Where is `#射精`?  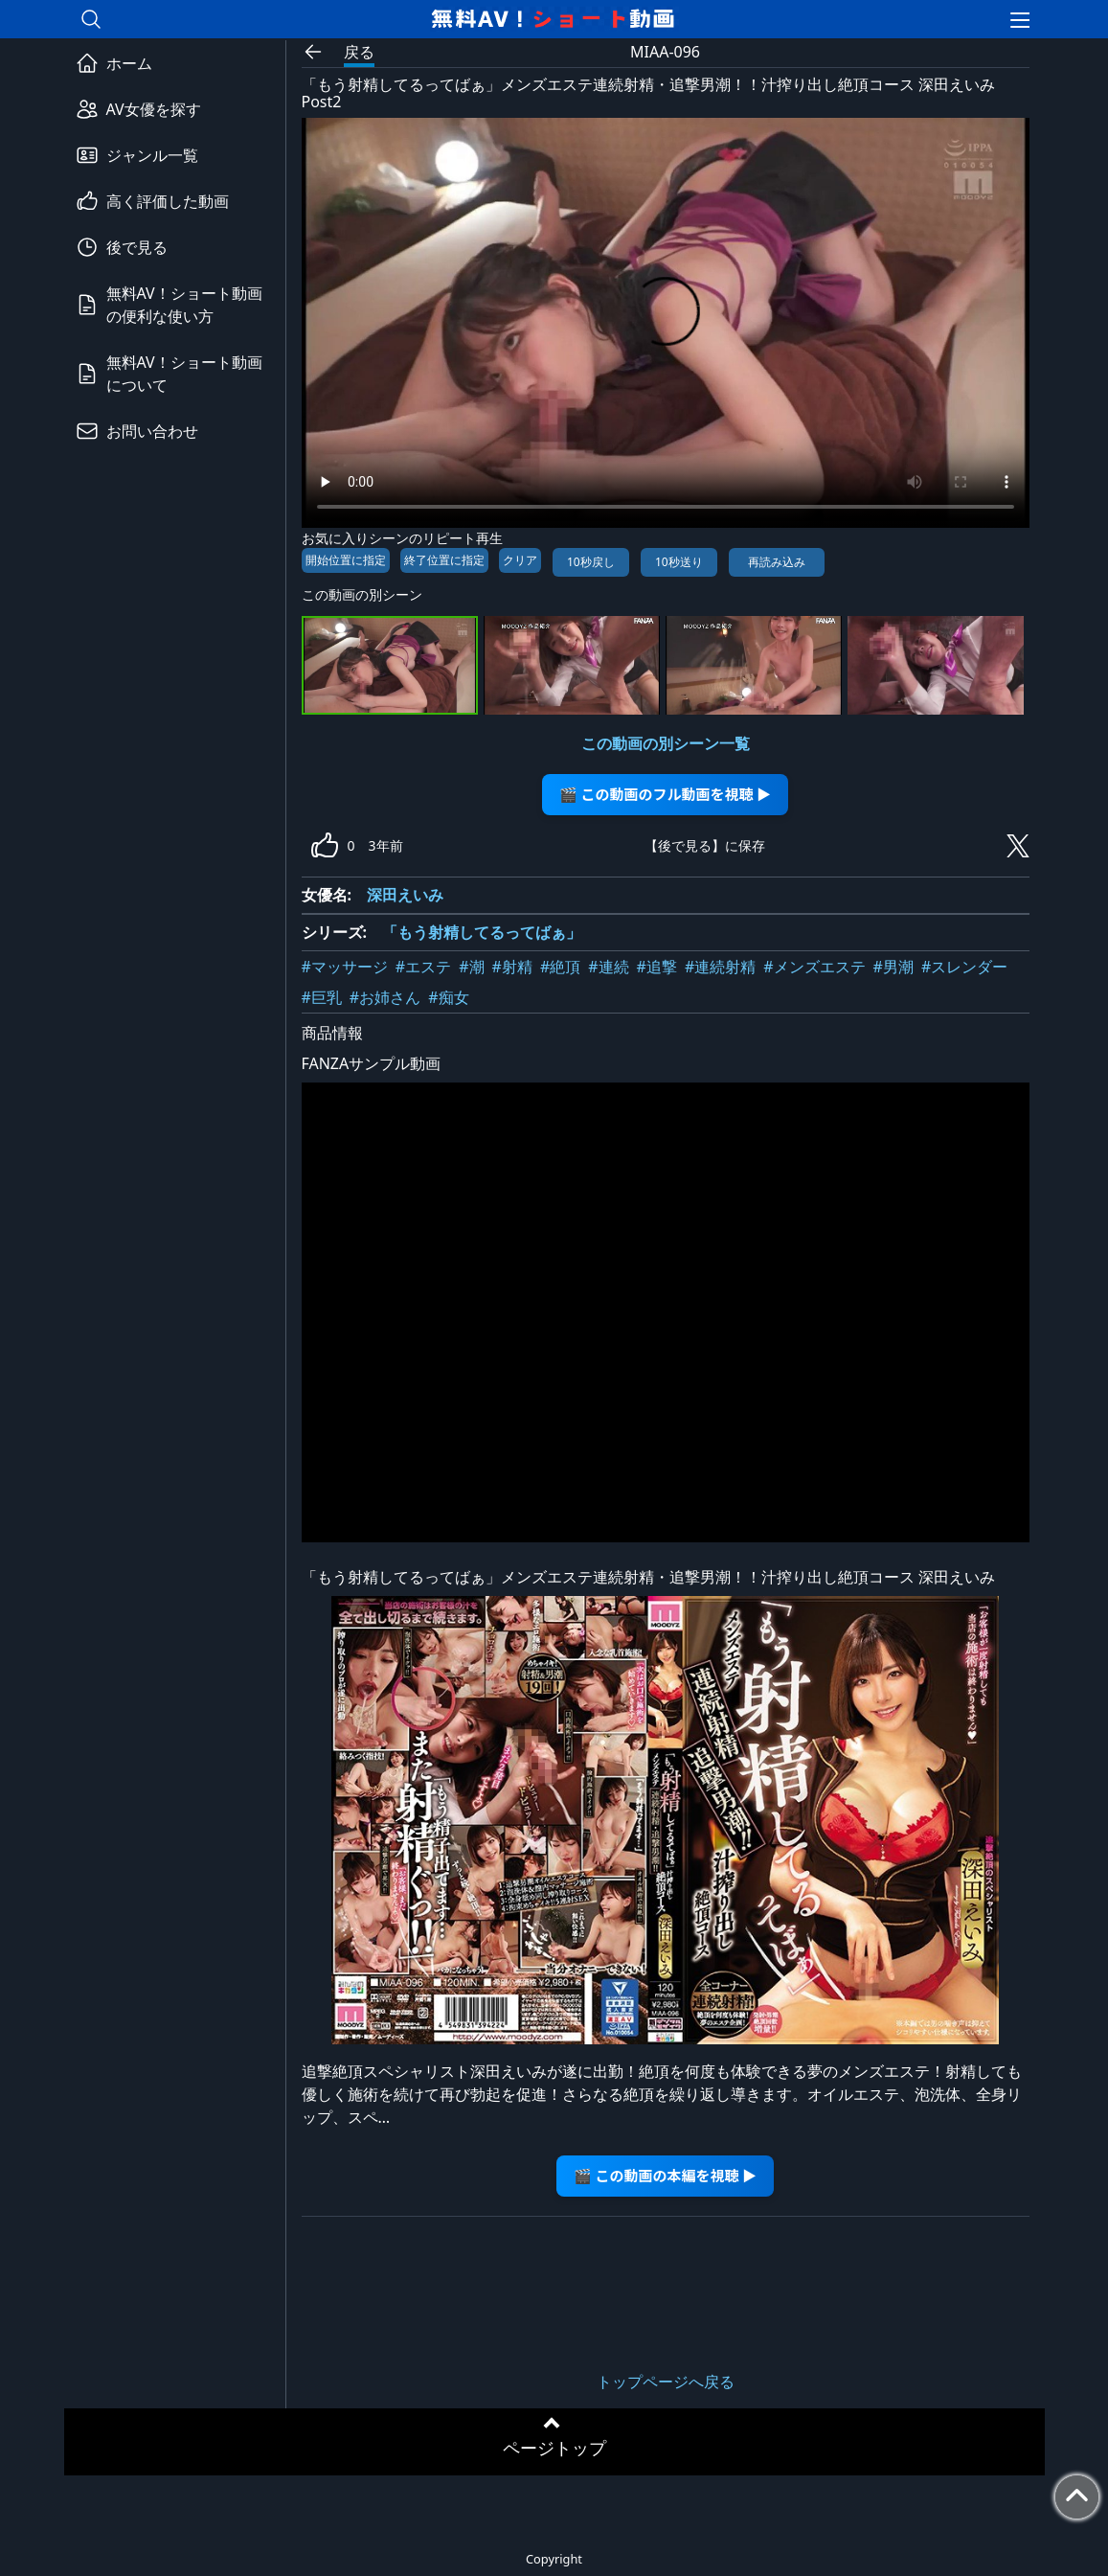 #射精 is located at coordinates (512, 966).